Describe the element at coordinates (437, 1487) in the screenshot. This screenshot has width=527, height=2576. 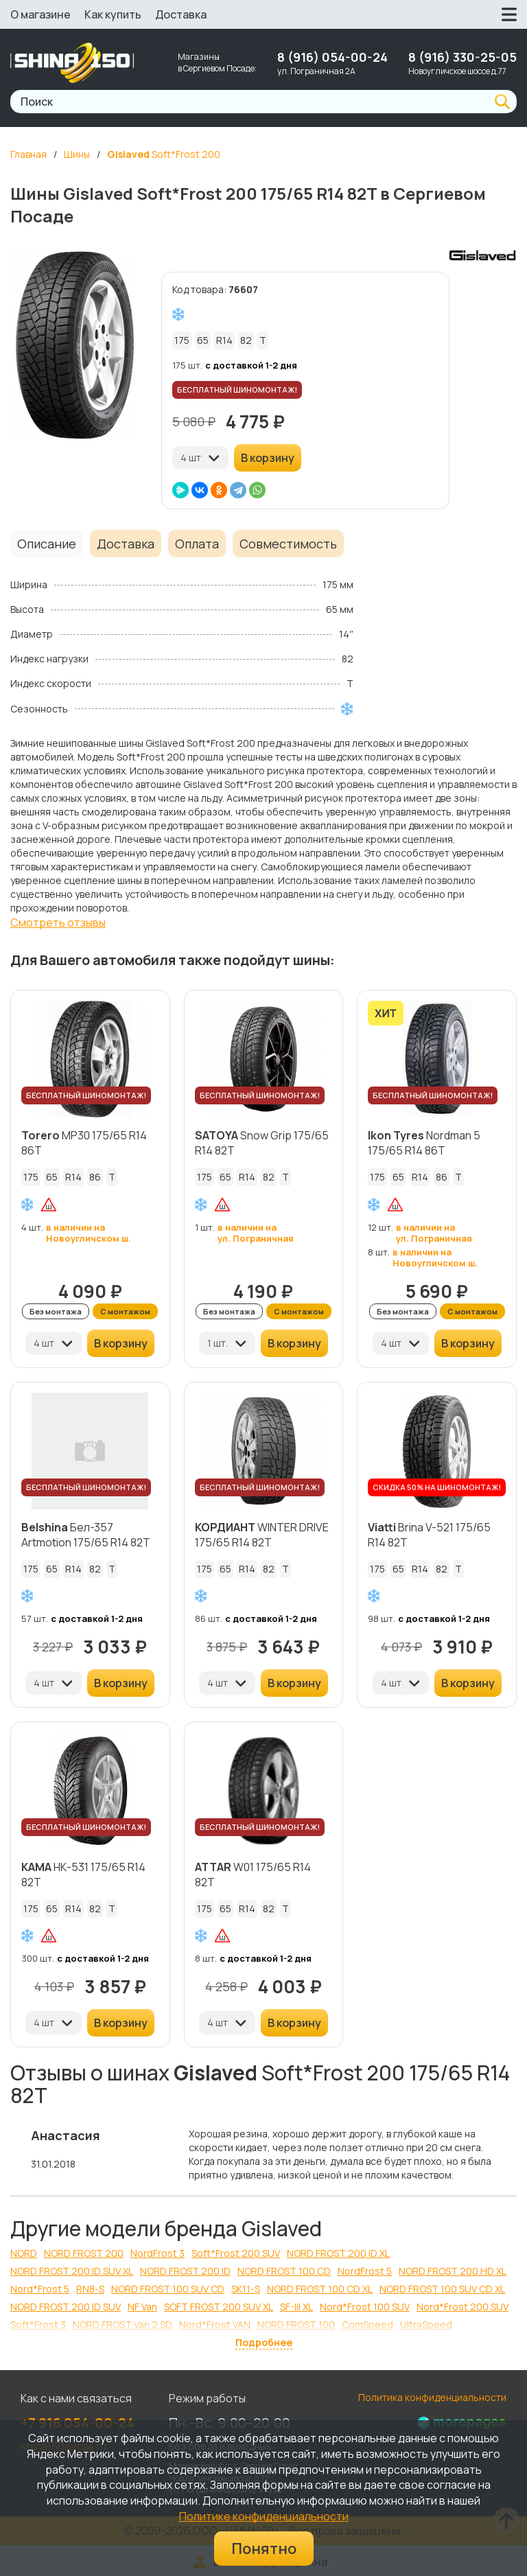
I see `СКИДКА 50% НА ШИНОМОНТАЖ!` at that location.